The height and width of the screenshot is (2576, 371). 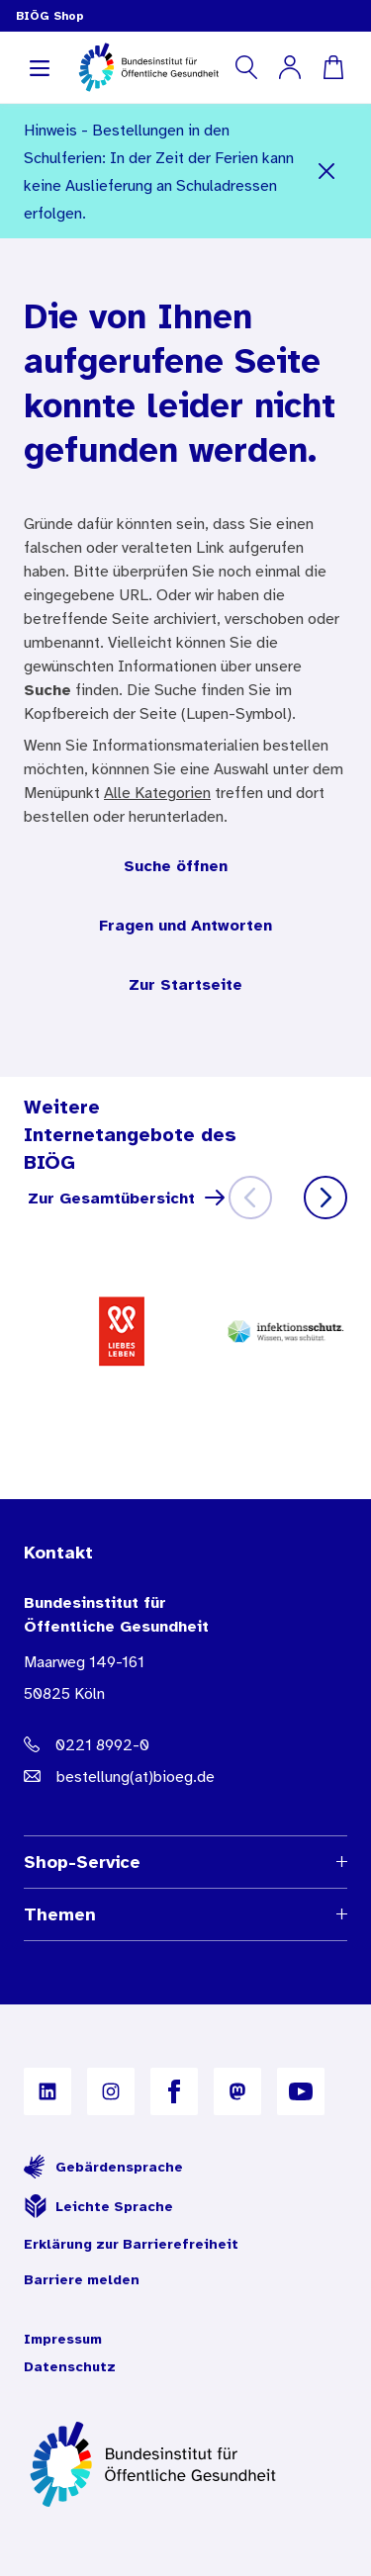 I want to click on Suche öffnen, so click(x=176, y=865).